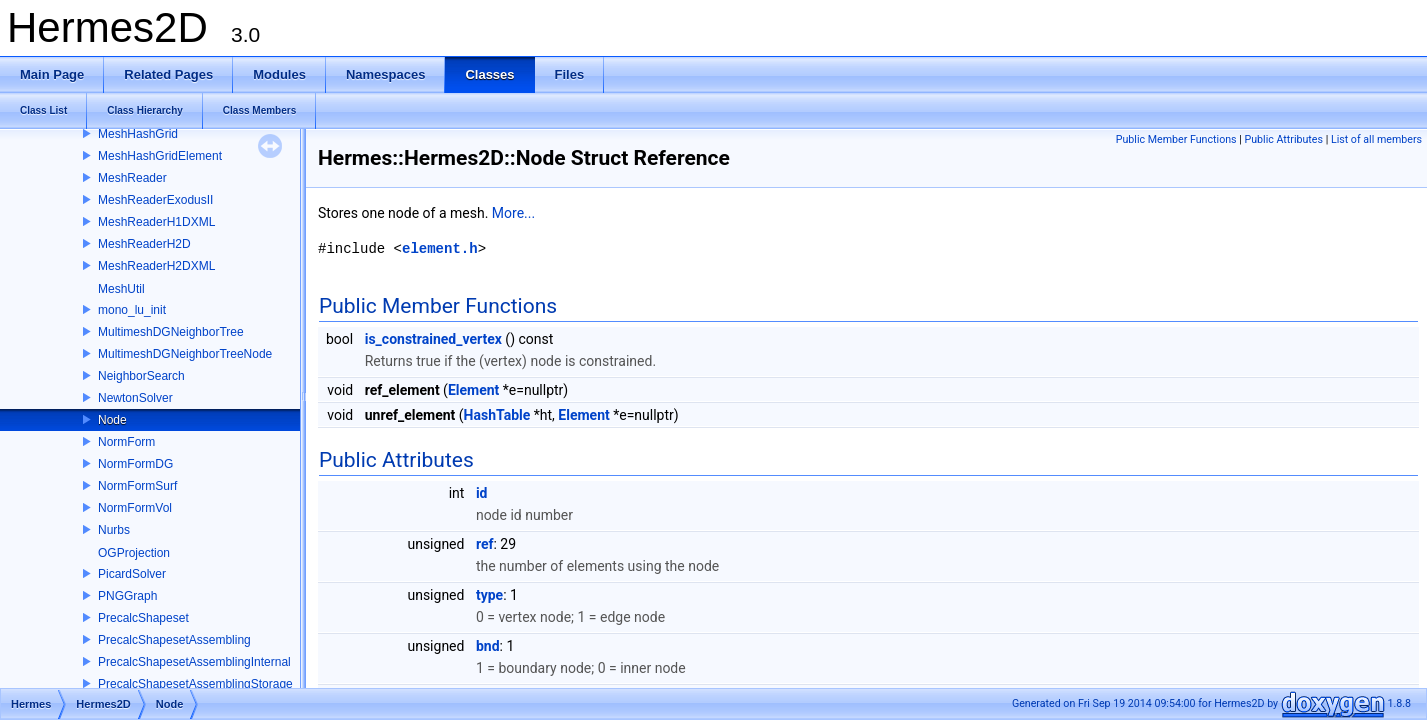  Describe the element at coordinates (127, 596) in the screenshot. I see `PNGGraph` at that location.